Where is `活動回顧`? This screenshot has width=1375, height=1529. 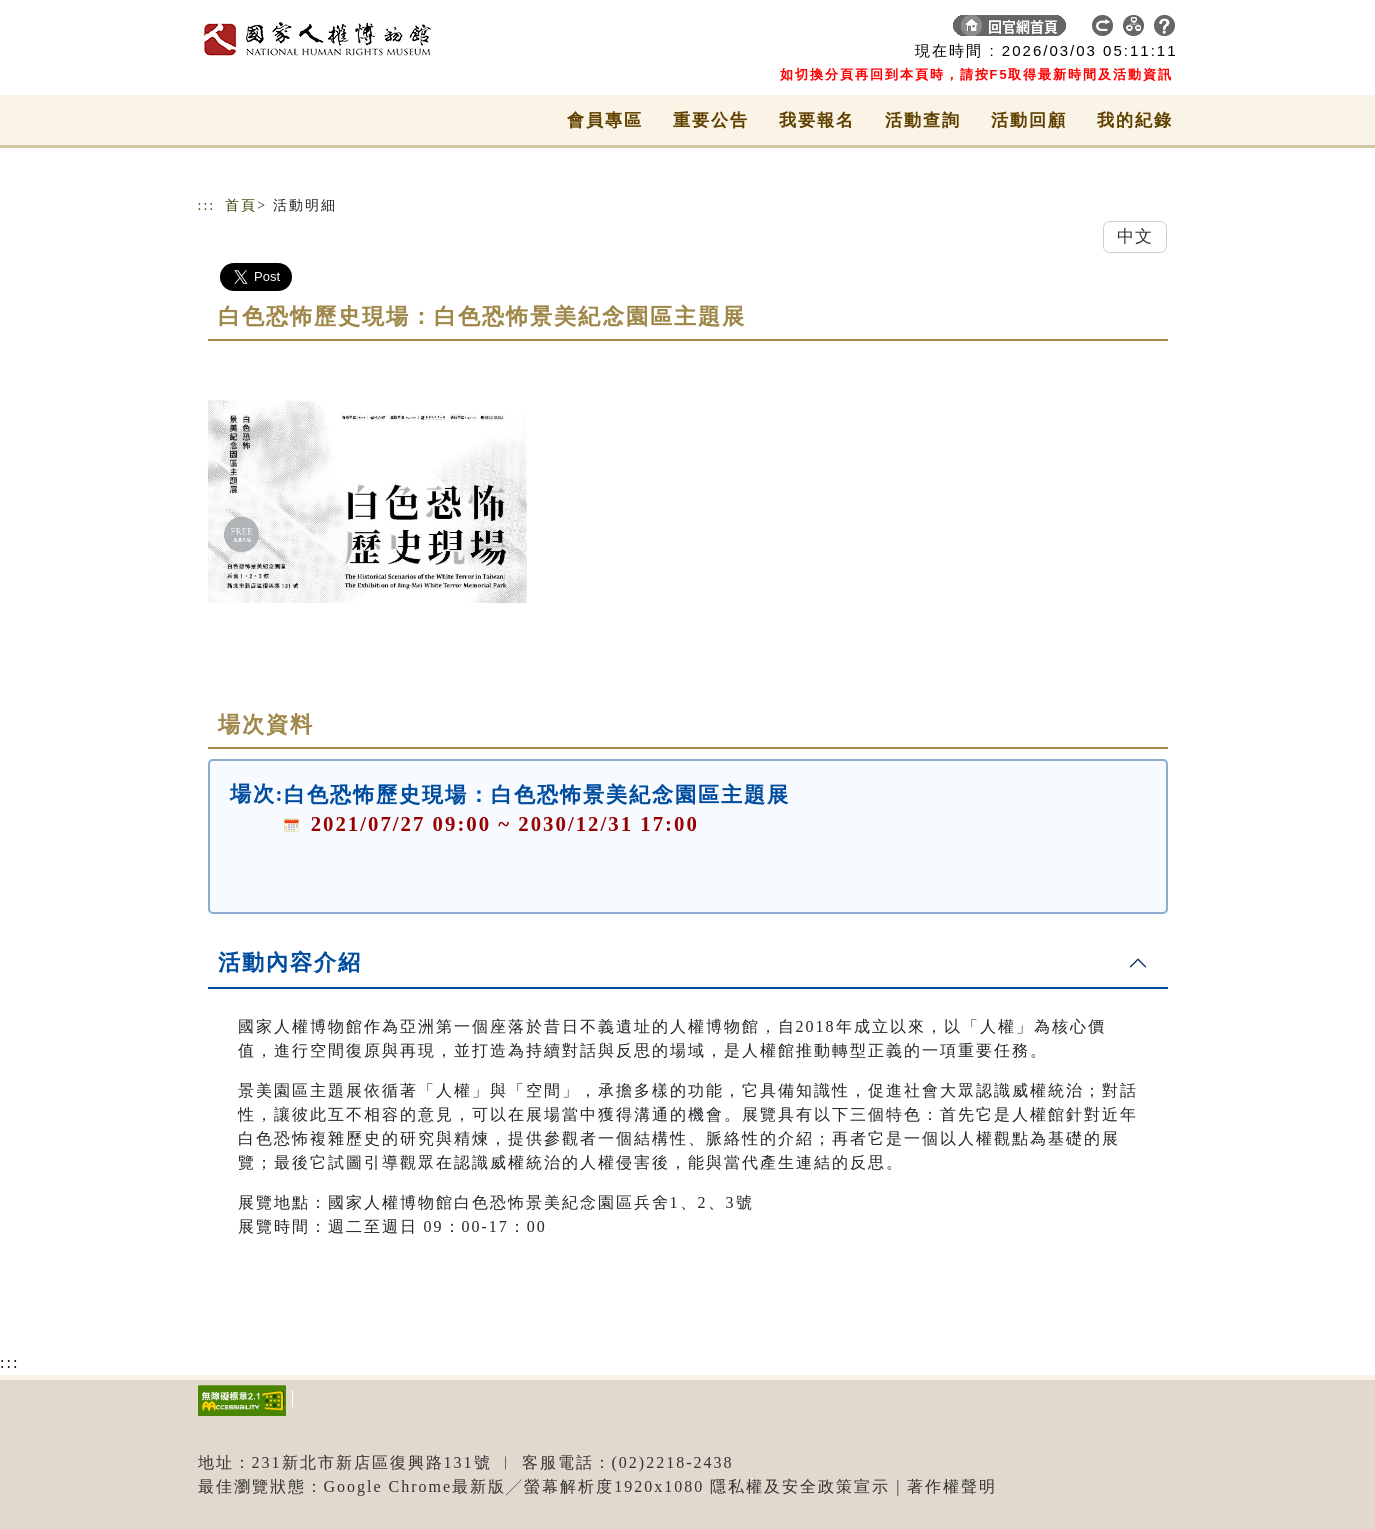 活動回顧 is located at coordinates (1029, 120).